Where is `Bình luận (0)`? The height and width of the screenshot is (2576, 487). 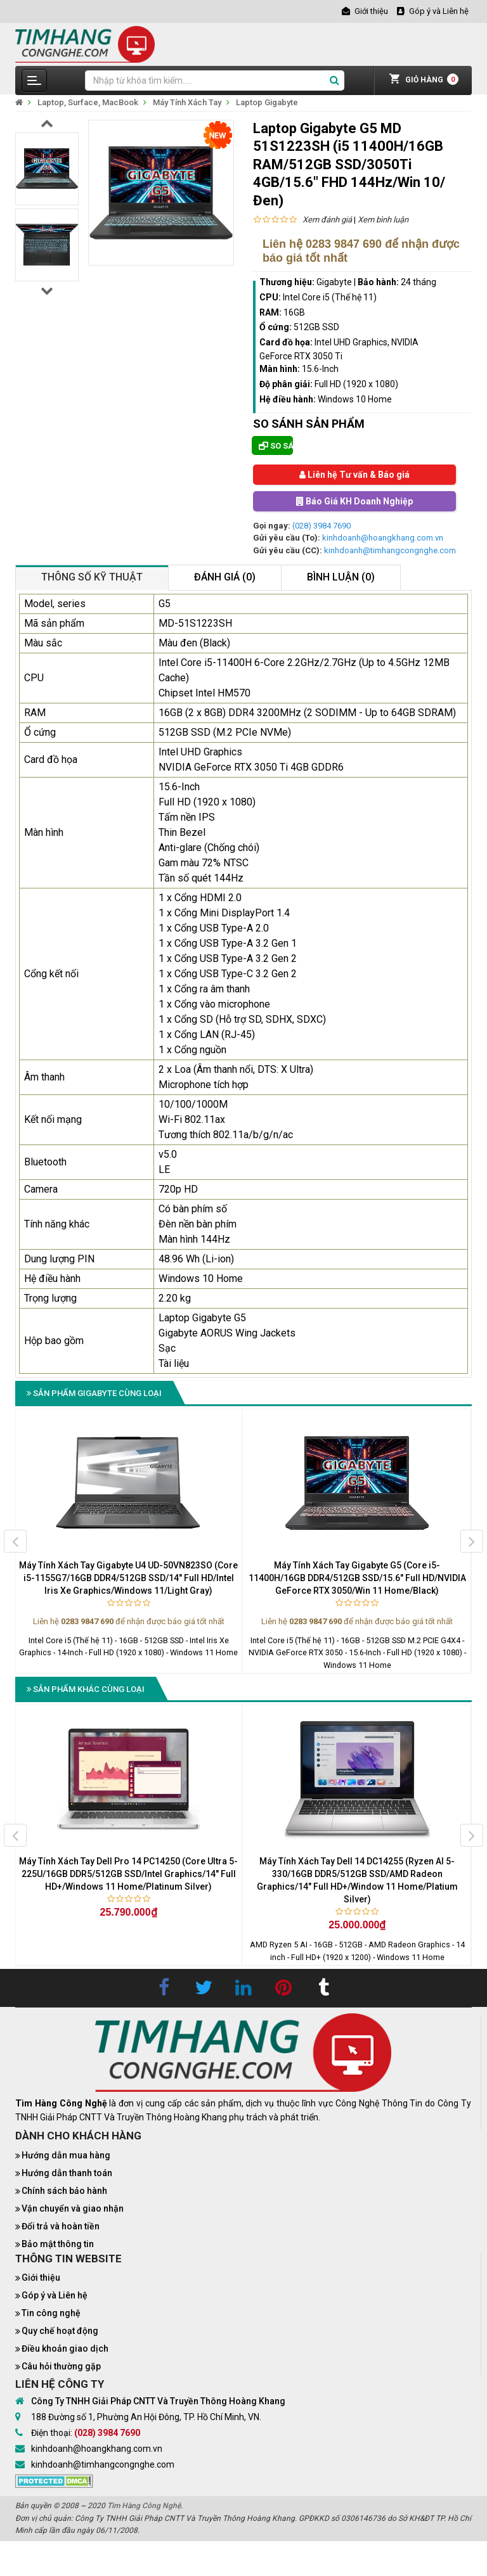 Bình luận (0) is located at coordinates (341, 577).